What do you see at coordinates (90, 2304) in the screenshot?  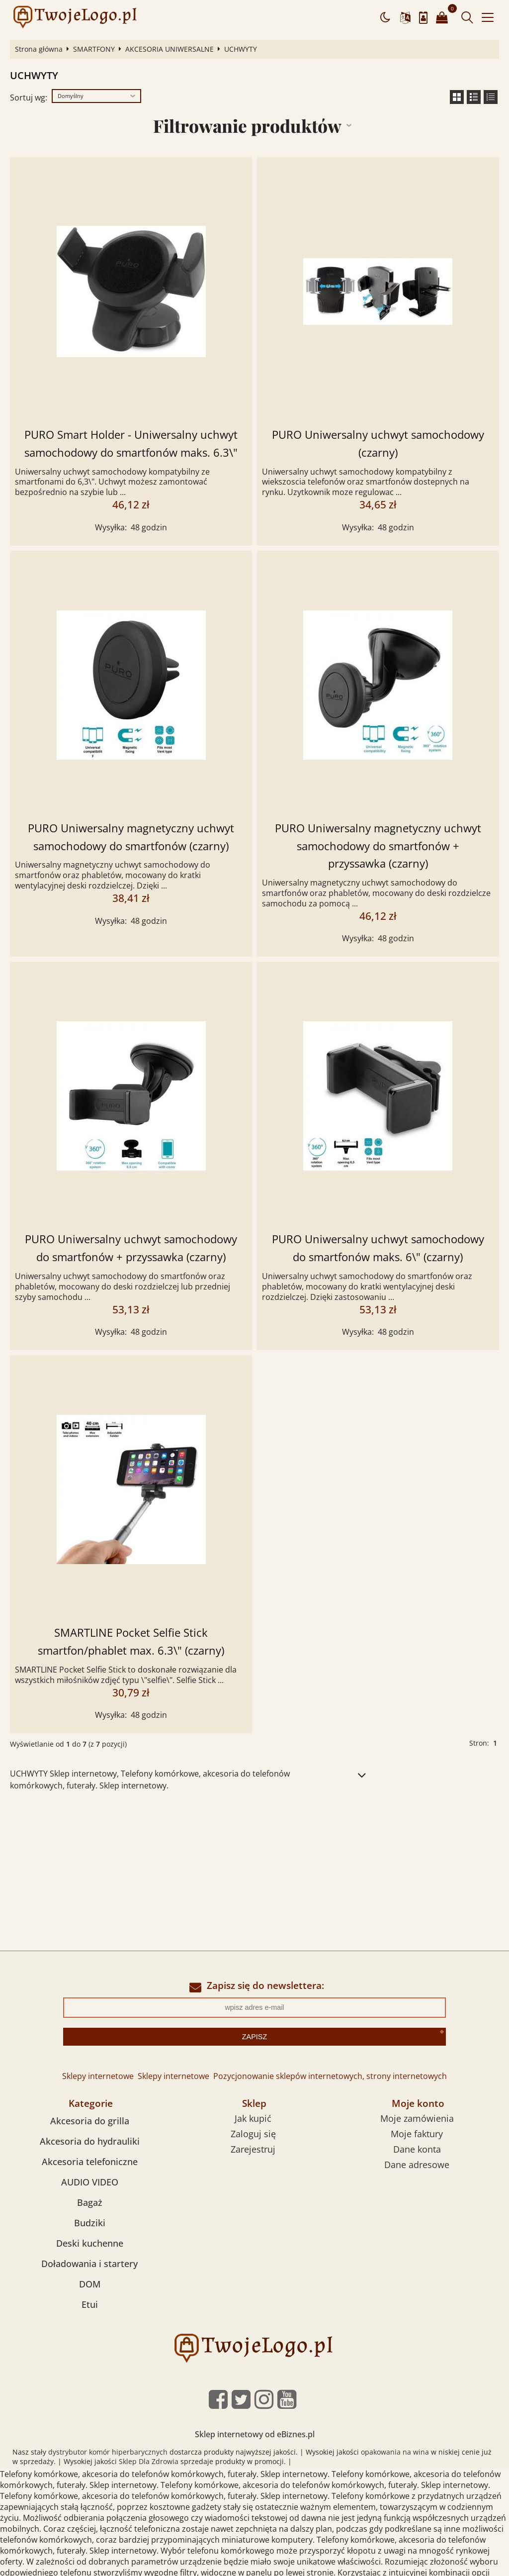 I see `Etui` at bounding box center [90, 2304].